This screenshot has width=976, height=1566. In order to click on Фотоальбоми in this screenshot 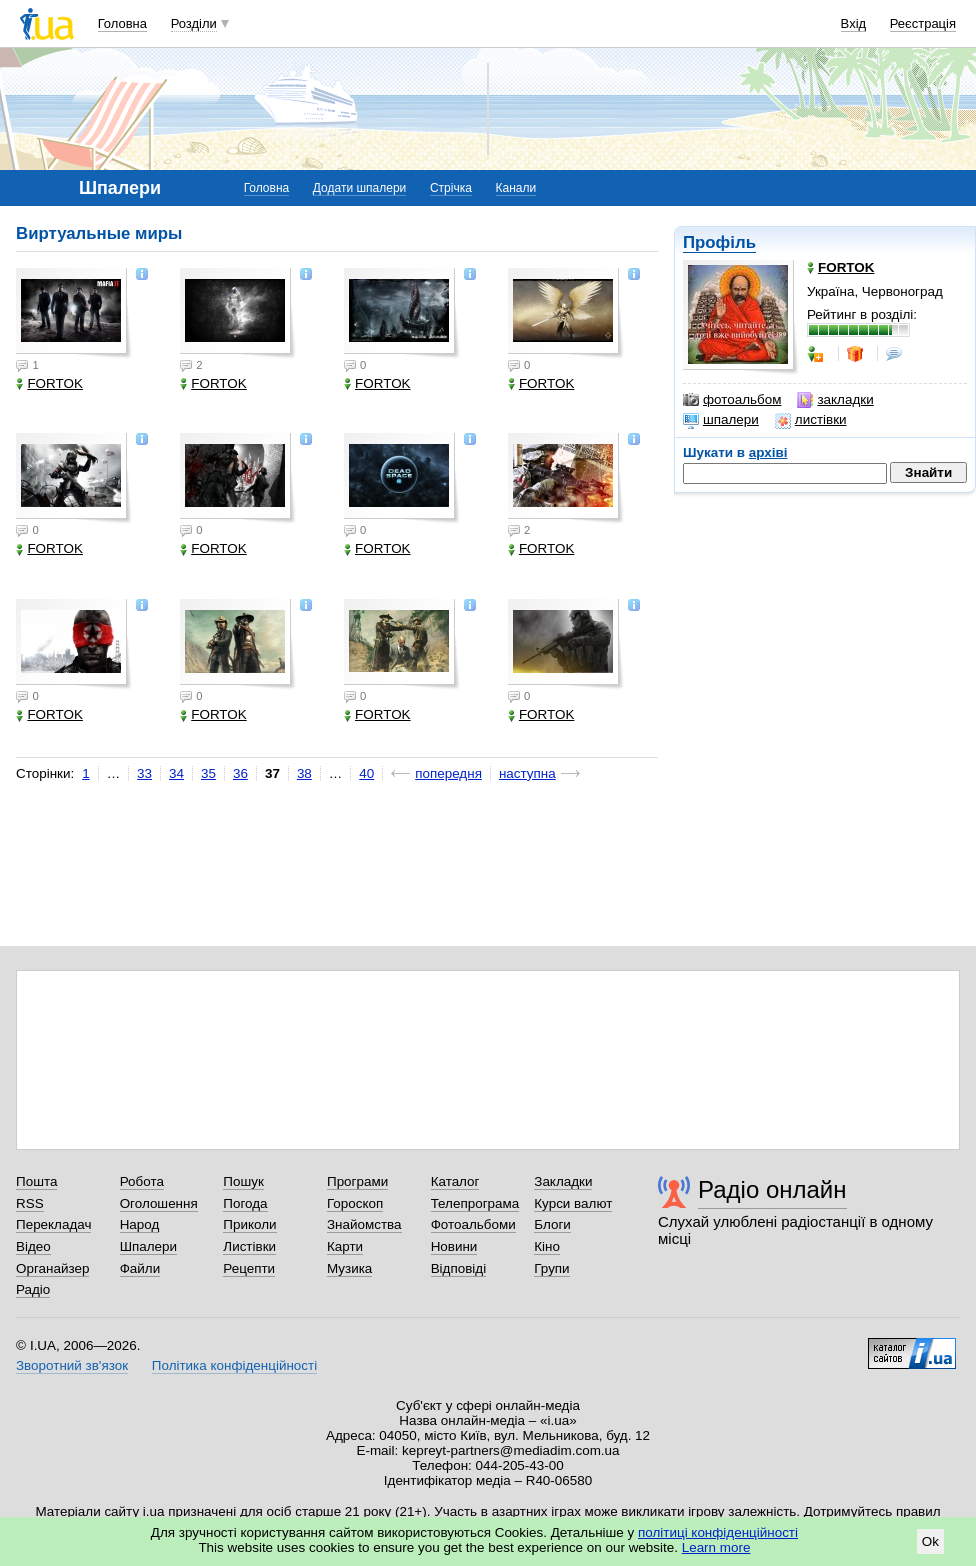, I will do `click(473, 1224)`.